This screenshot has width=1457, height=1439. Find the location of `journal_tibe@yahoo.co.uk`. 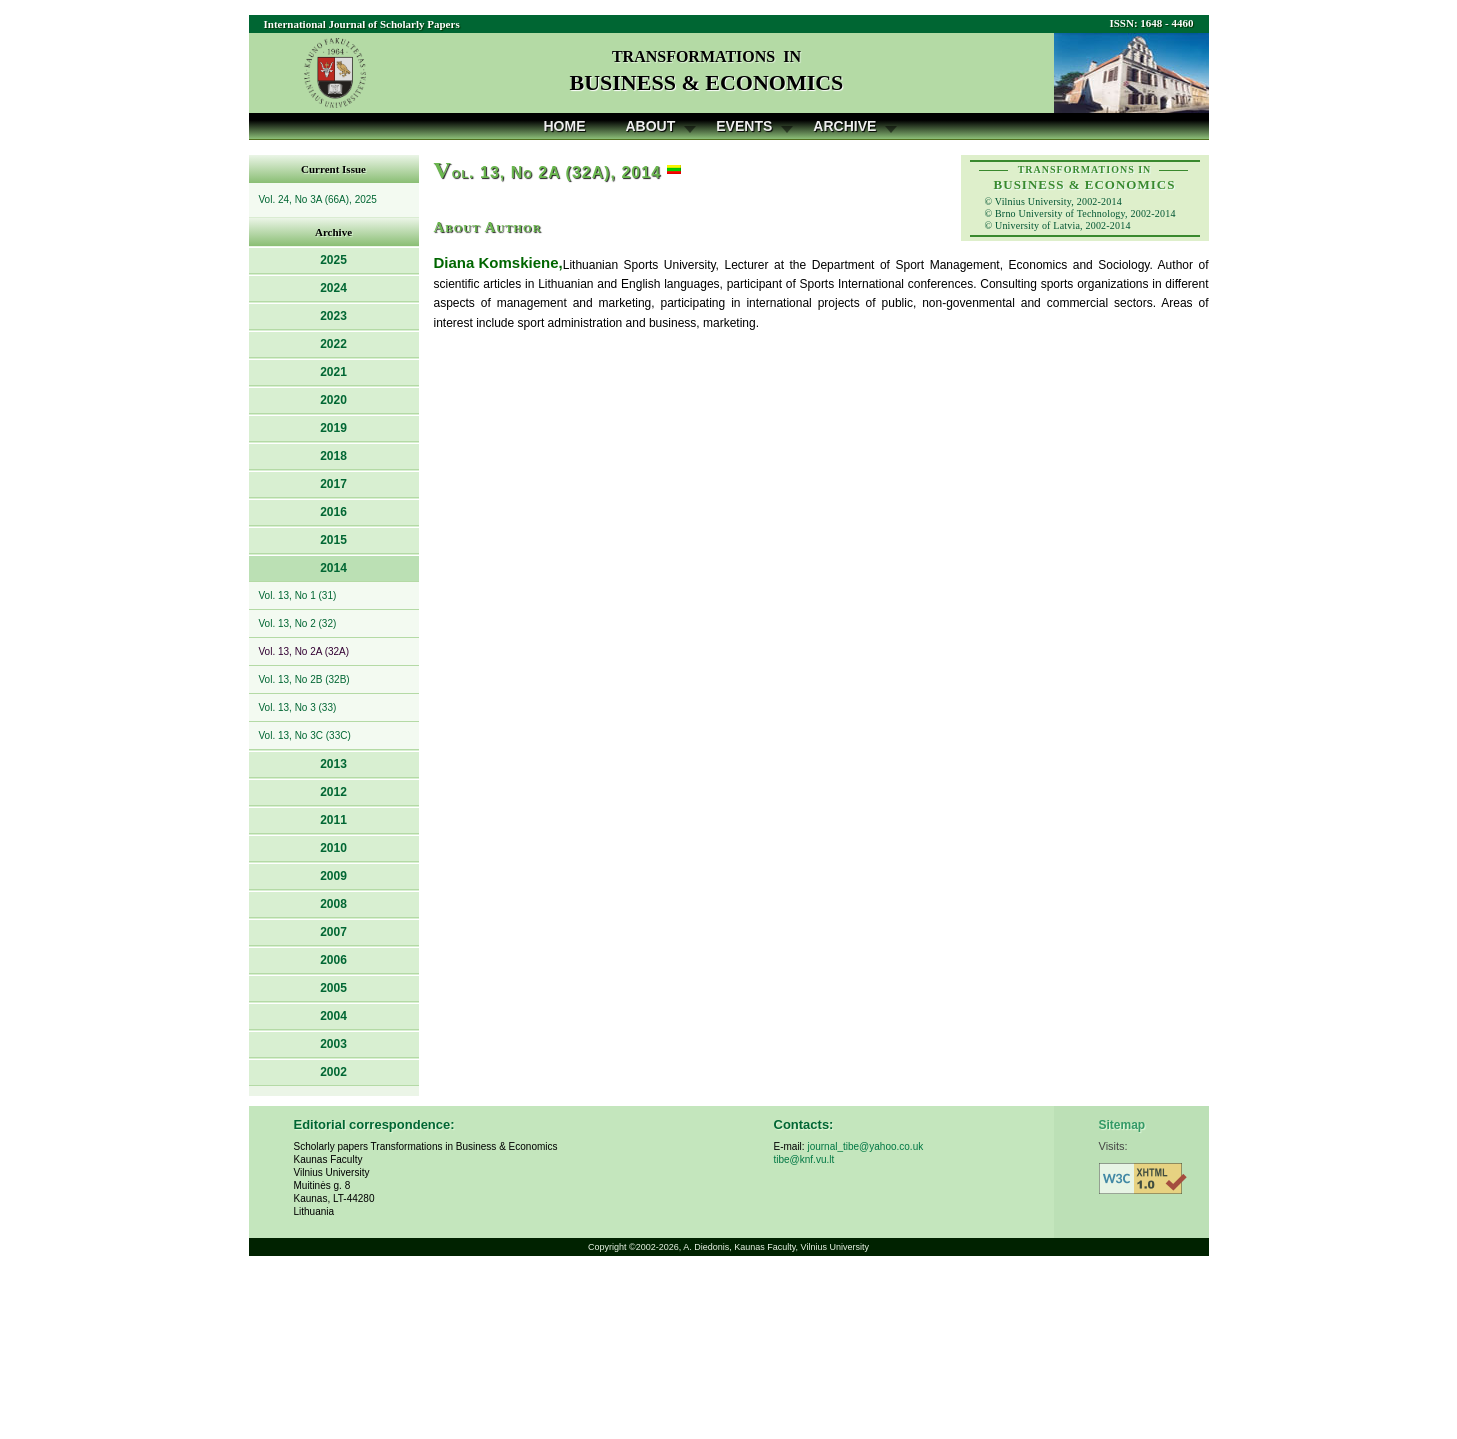

journal_tibe@yahoo.co.uk is located at coordinates (865, 1146).